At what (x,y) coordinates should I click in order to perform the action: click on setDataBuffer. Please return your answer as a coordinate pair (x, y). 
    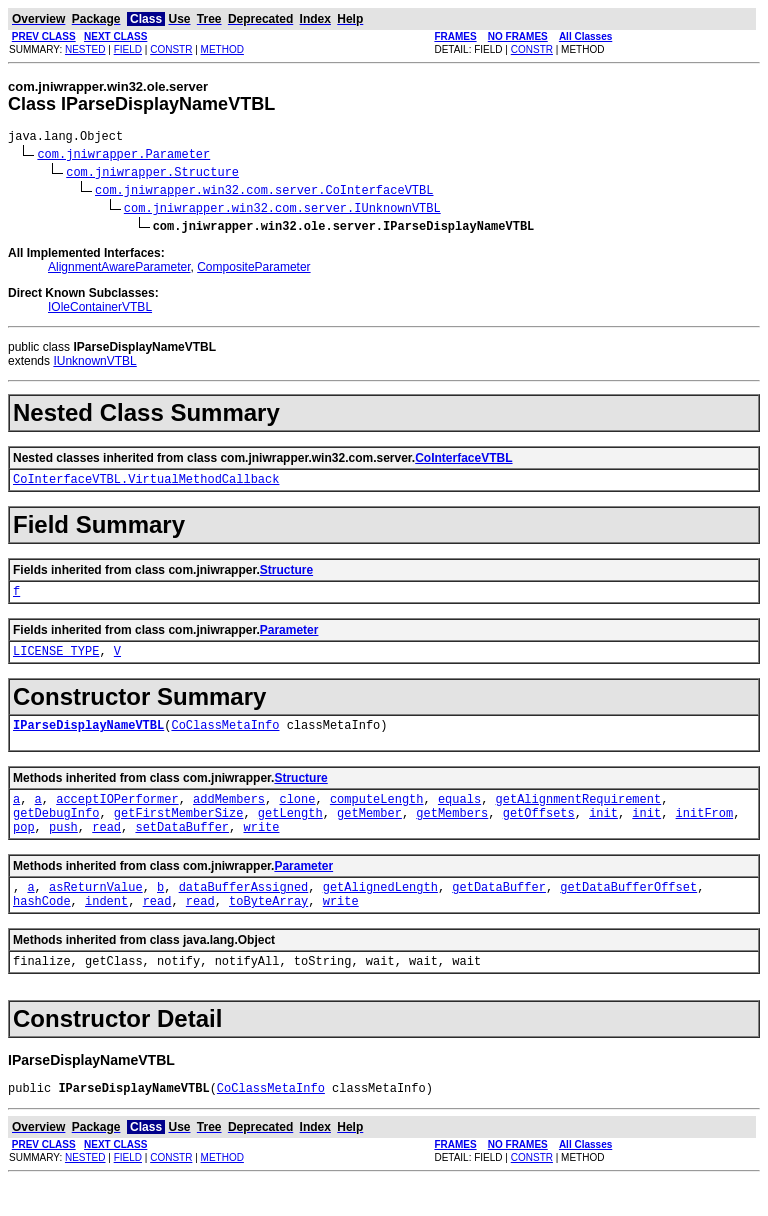
    Looking at the image, I should click on (182, 850).